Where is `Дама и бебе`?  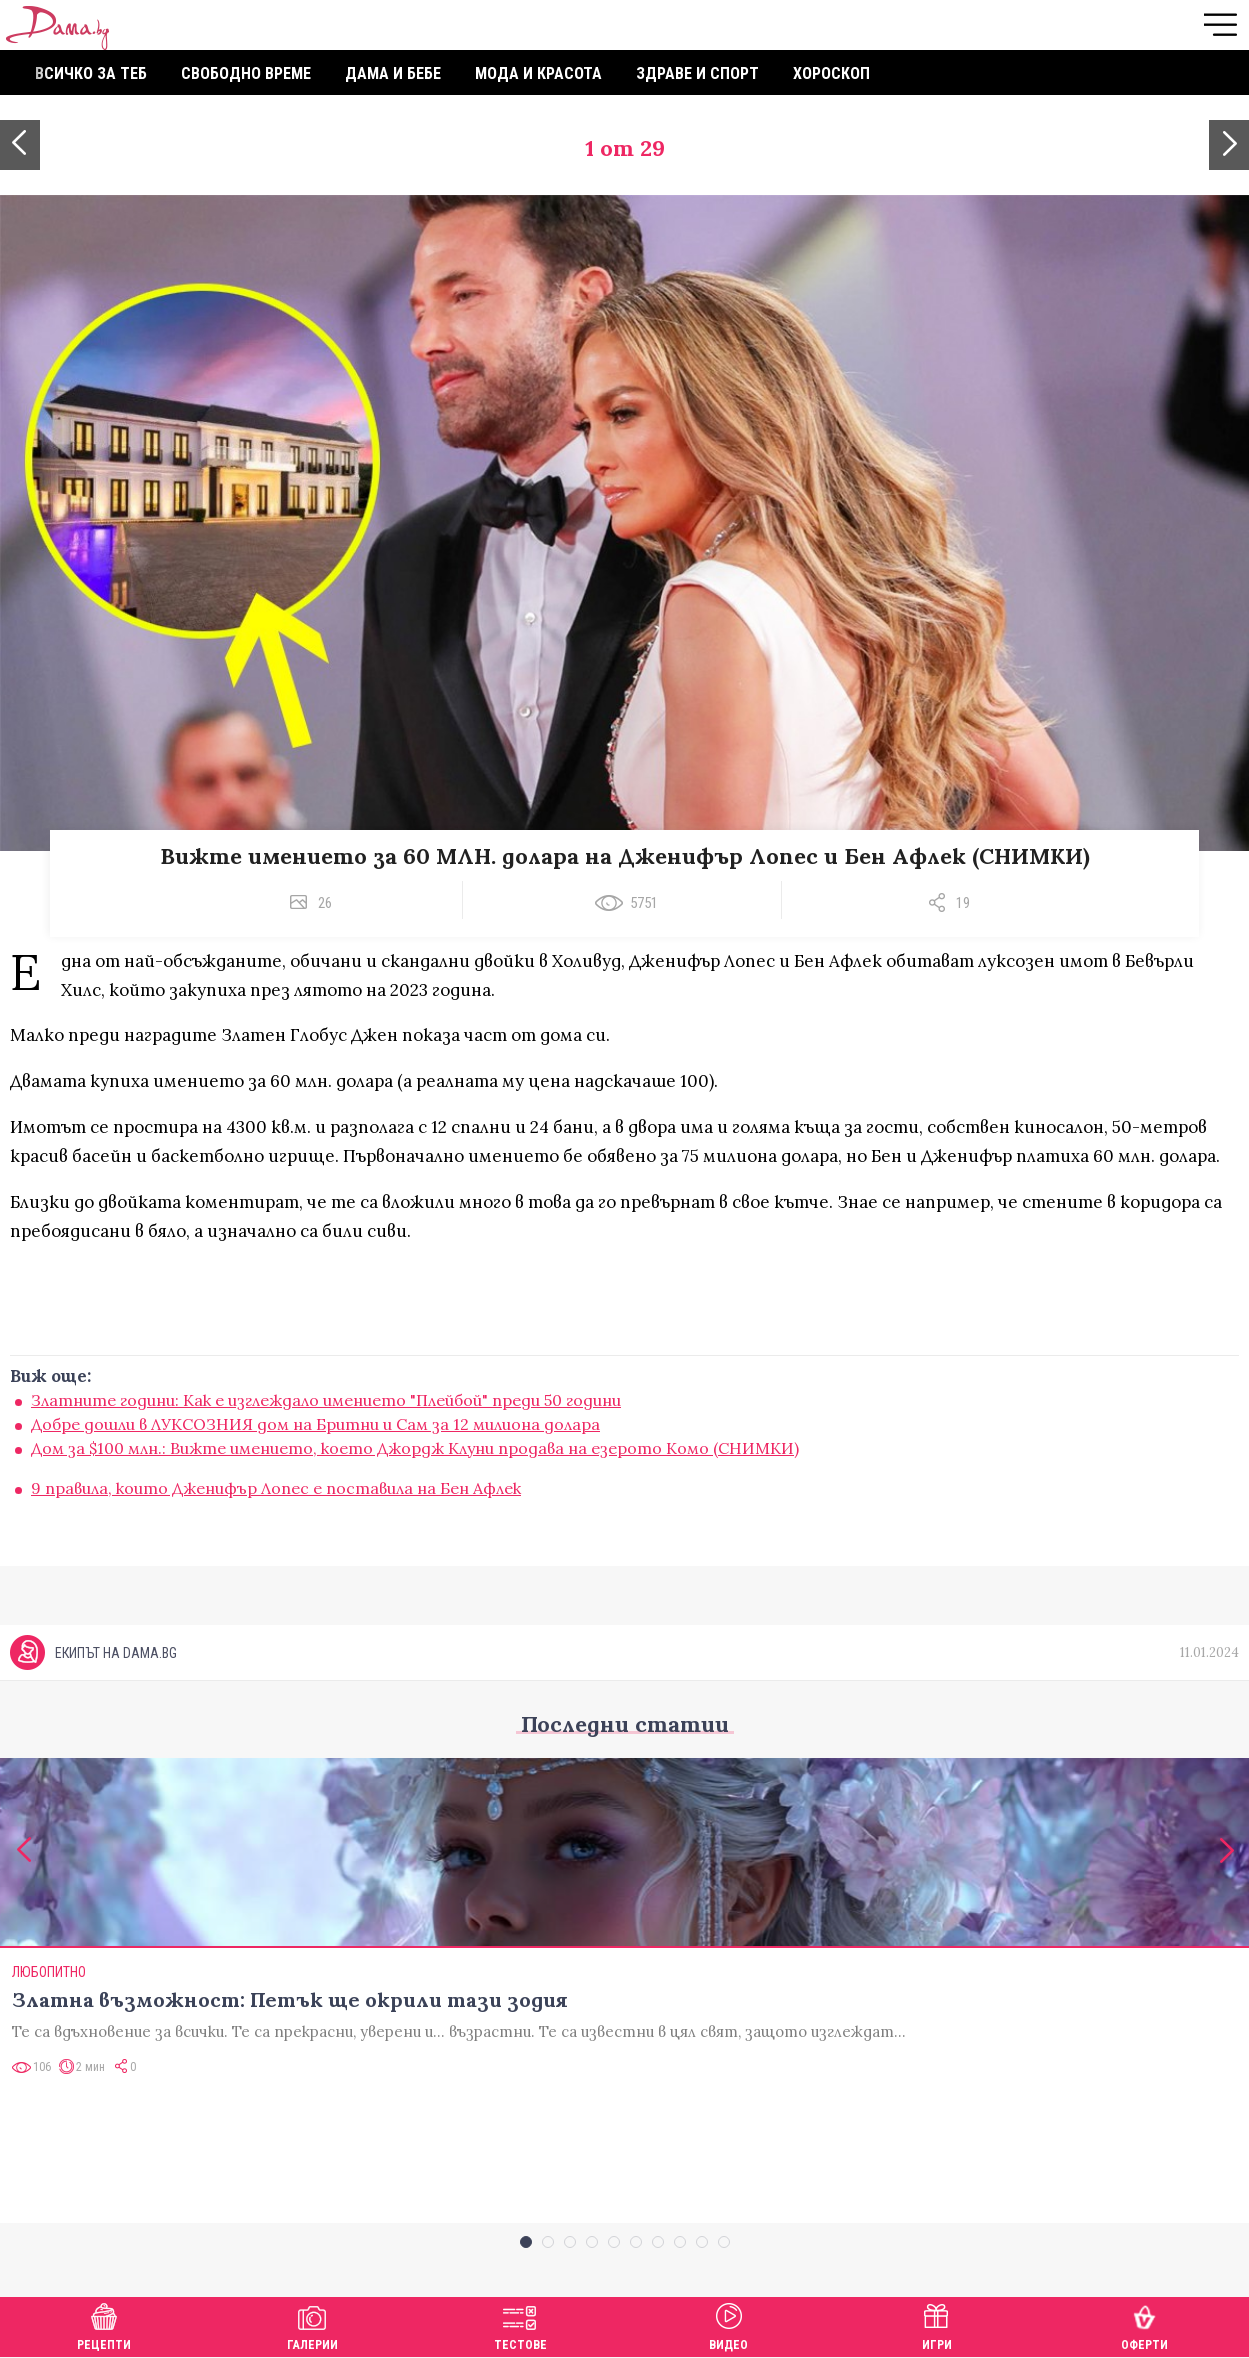 Дама и бебе is located at coordinates (393, 73).